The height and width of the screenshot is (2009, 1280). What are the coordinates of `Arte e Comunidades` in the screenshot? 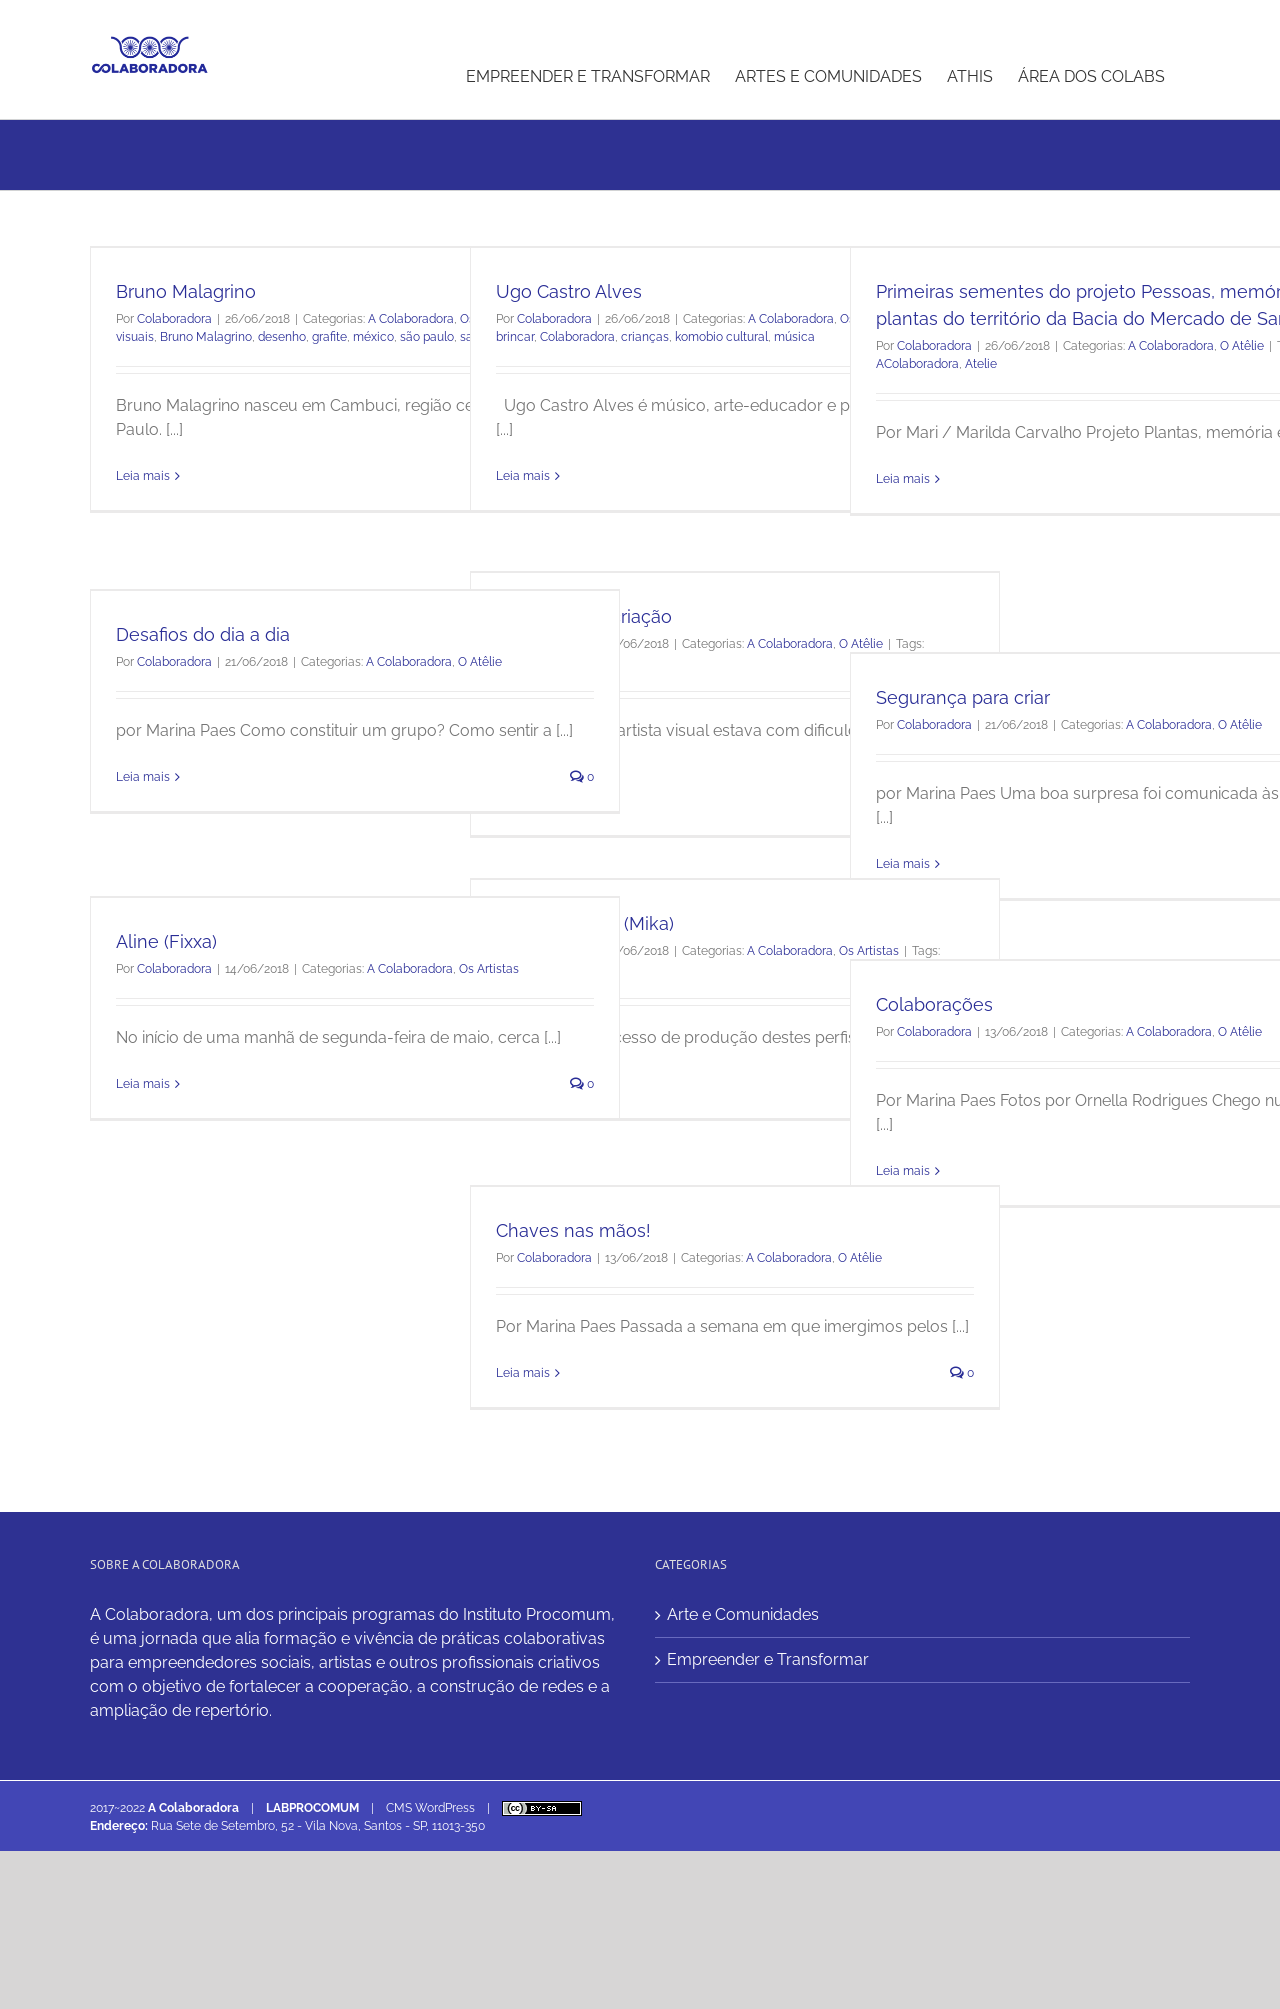 It's located at (743, 1614).